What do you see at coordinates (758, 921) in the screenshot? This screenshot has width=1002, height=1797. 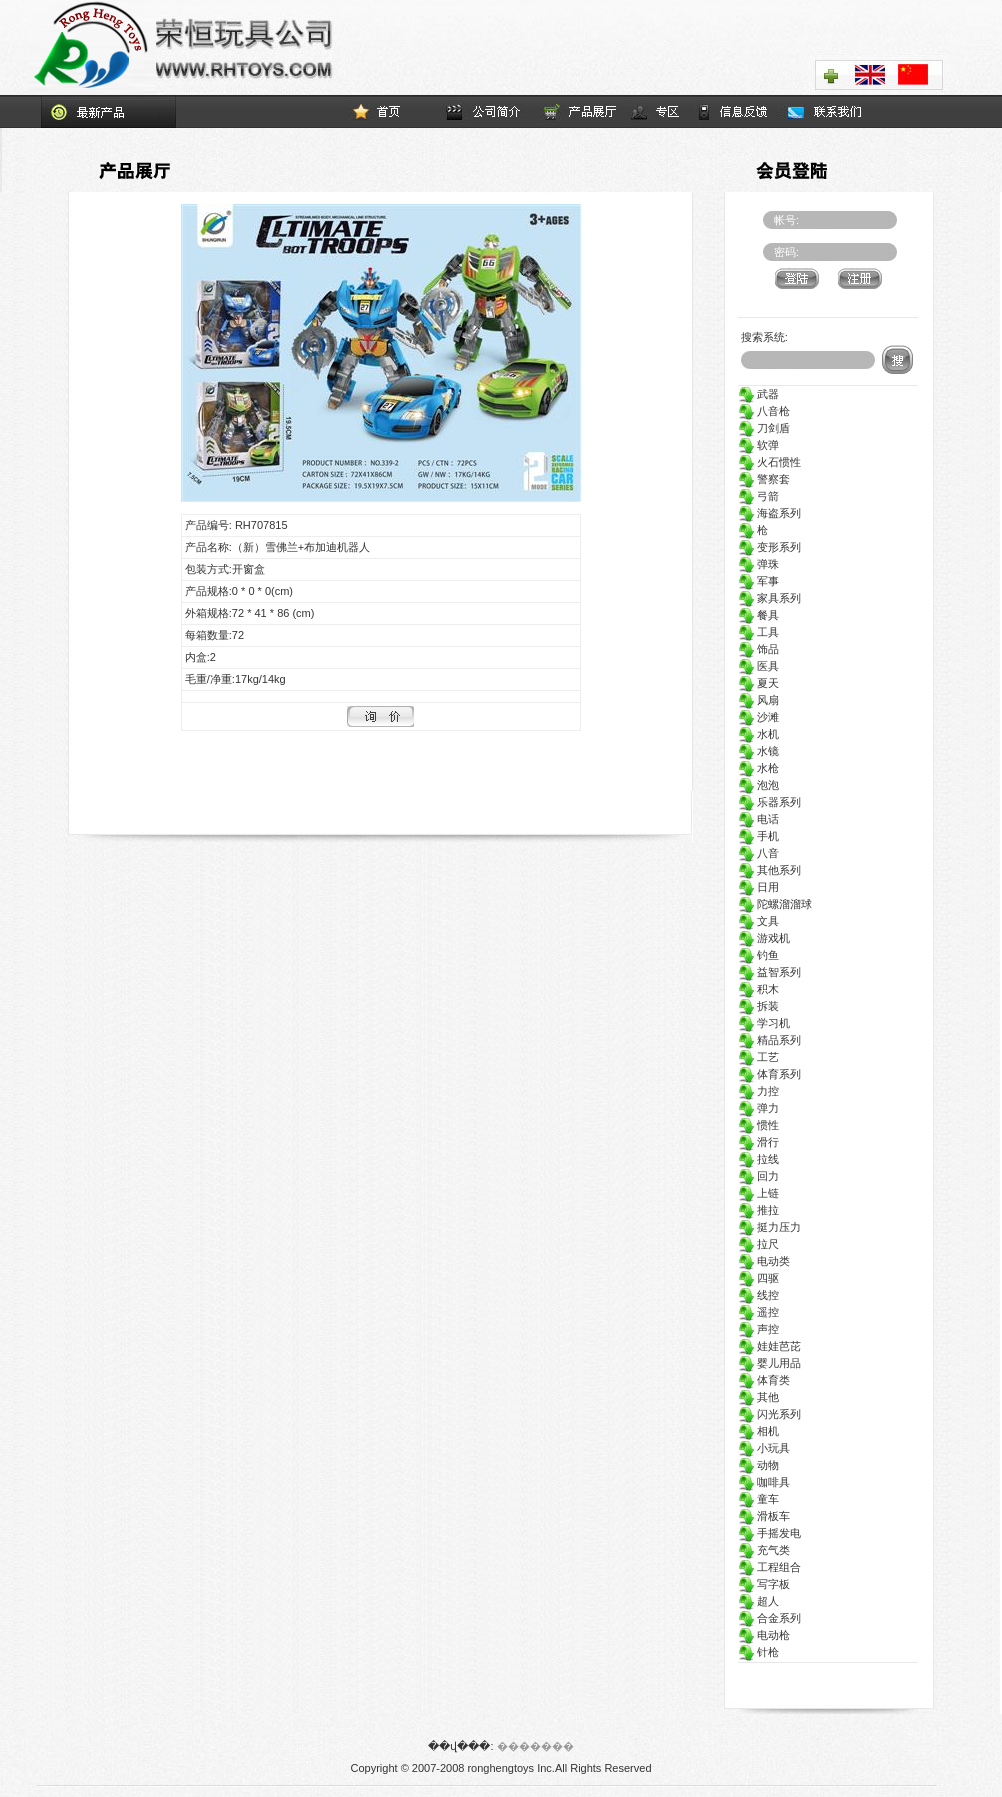 I see `文具` at bounding box center [758, 921].